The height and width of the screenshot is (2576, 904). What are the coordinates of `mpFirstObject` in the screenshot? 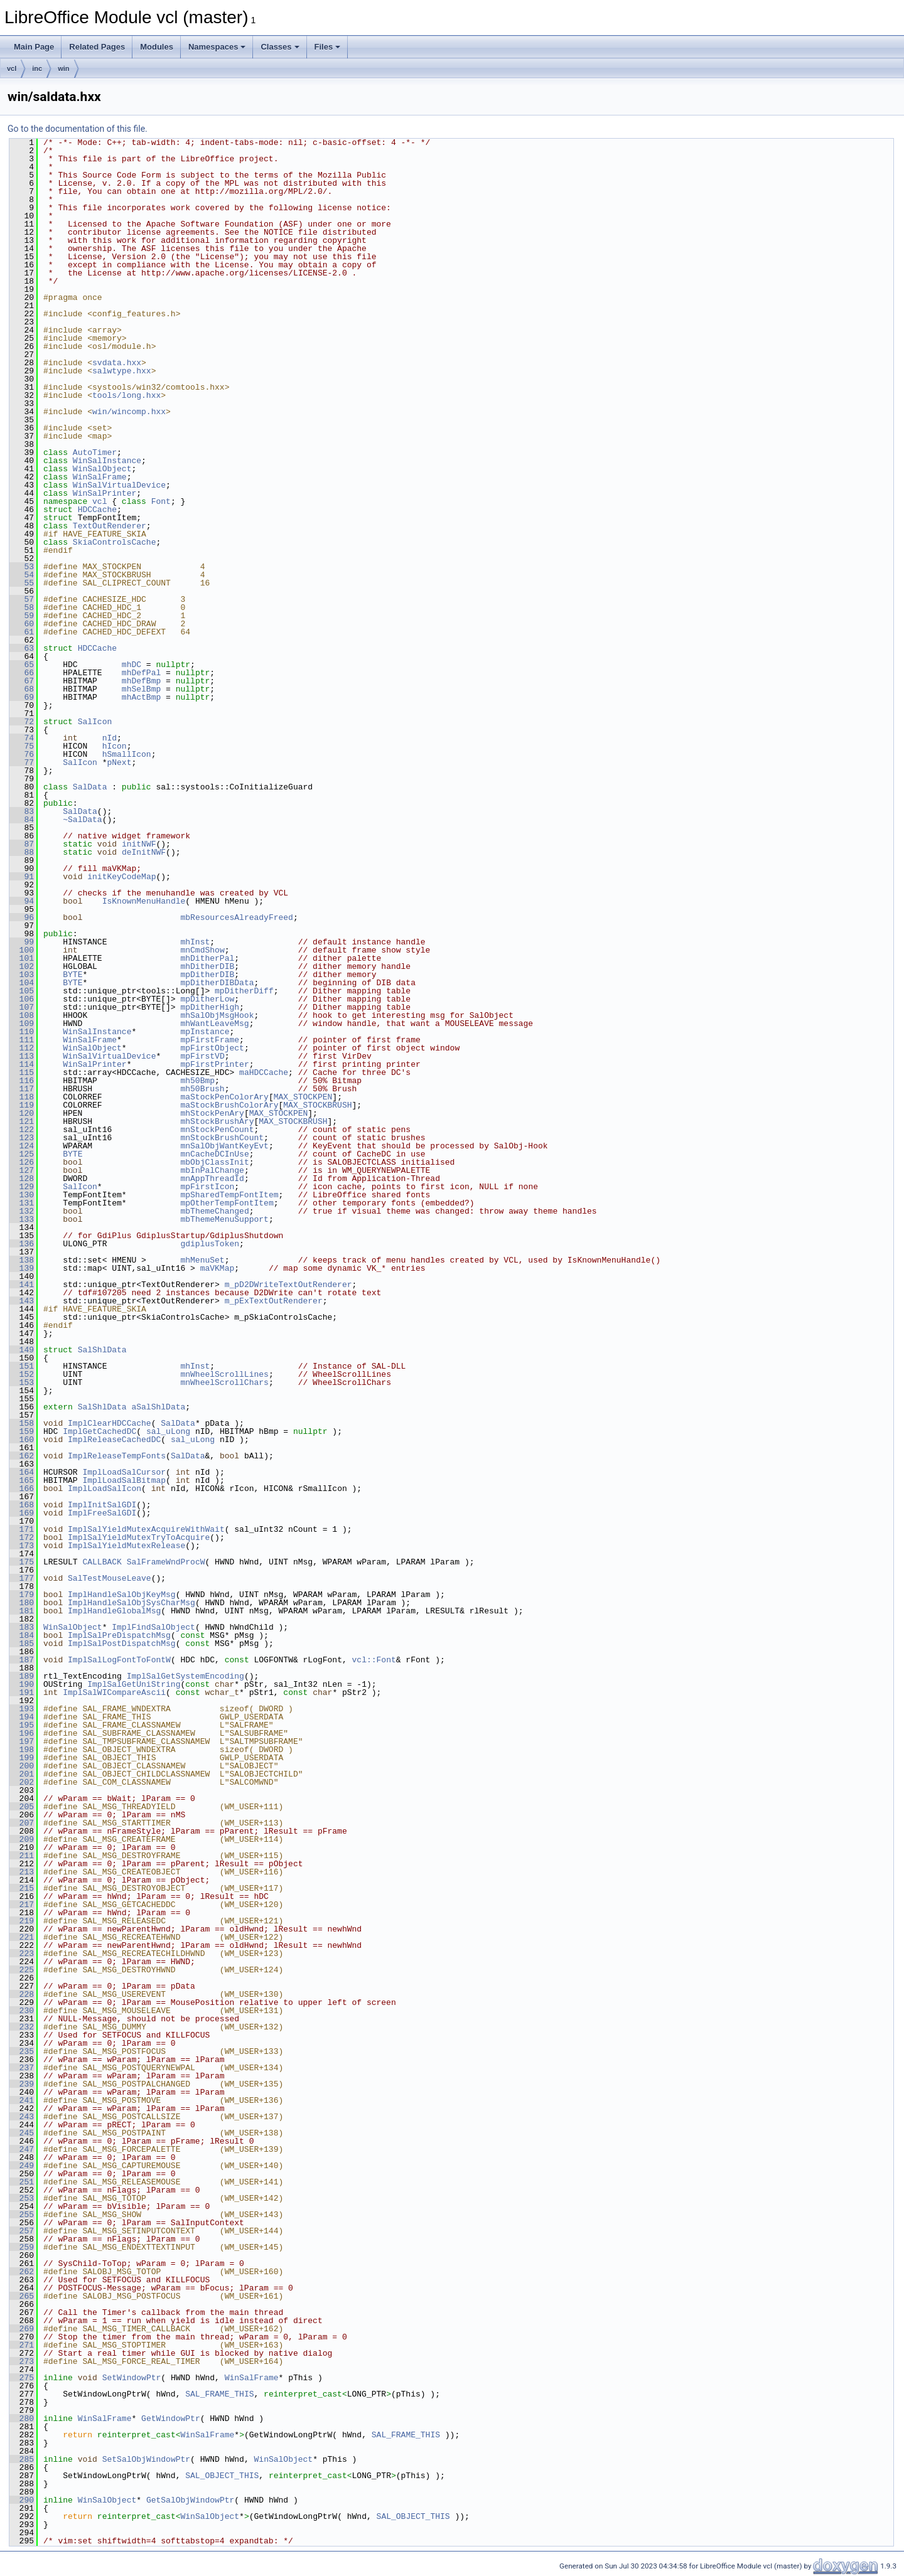 It's located at (212, 1048).